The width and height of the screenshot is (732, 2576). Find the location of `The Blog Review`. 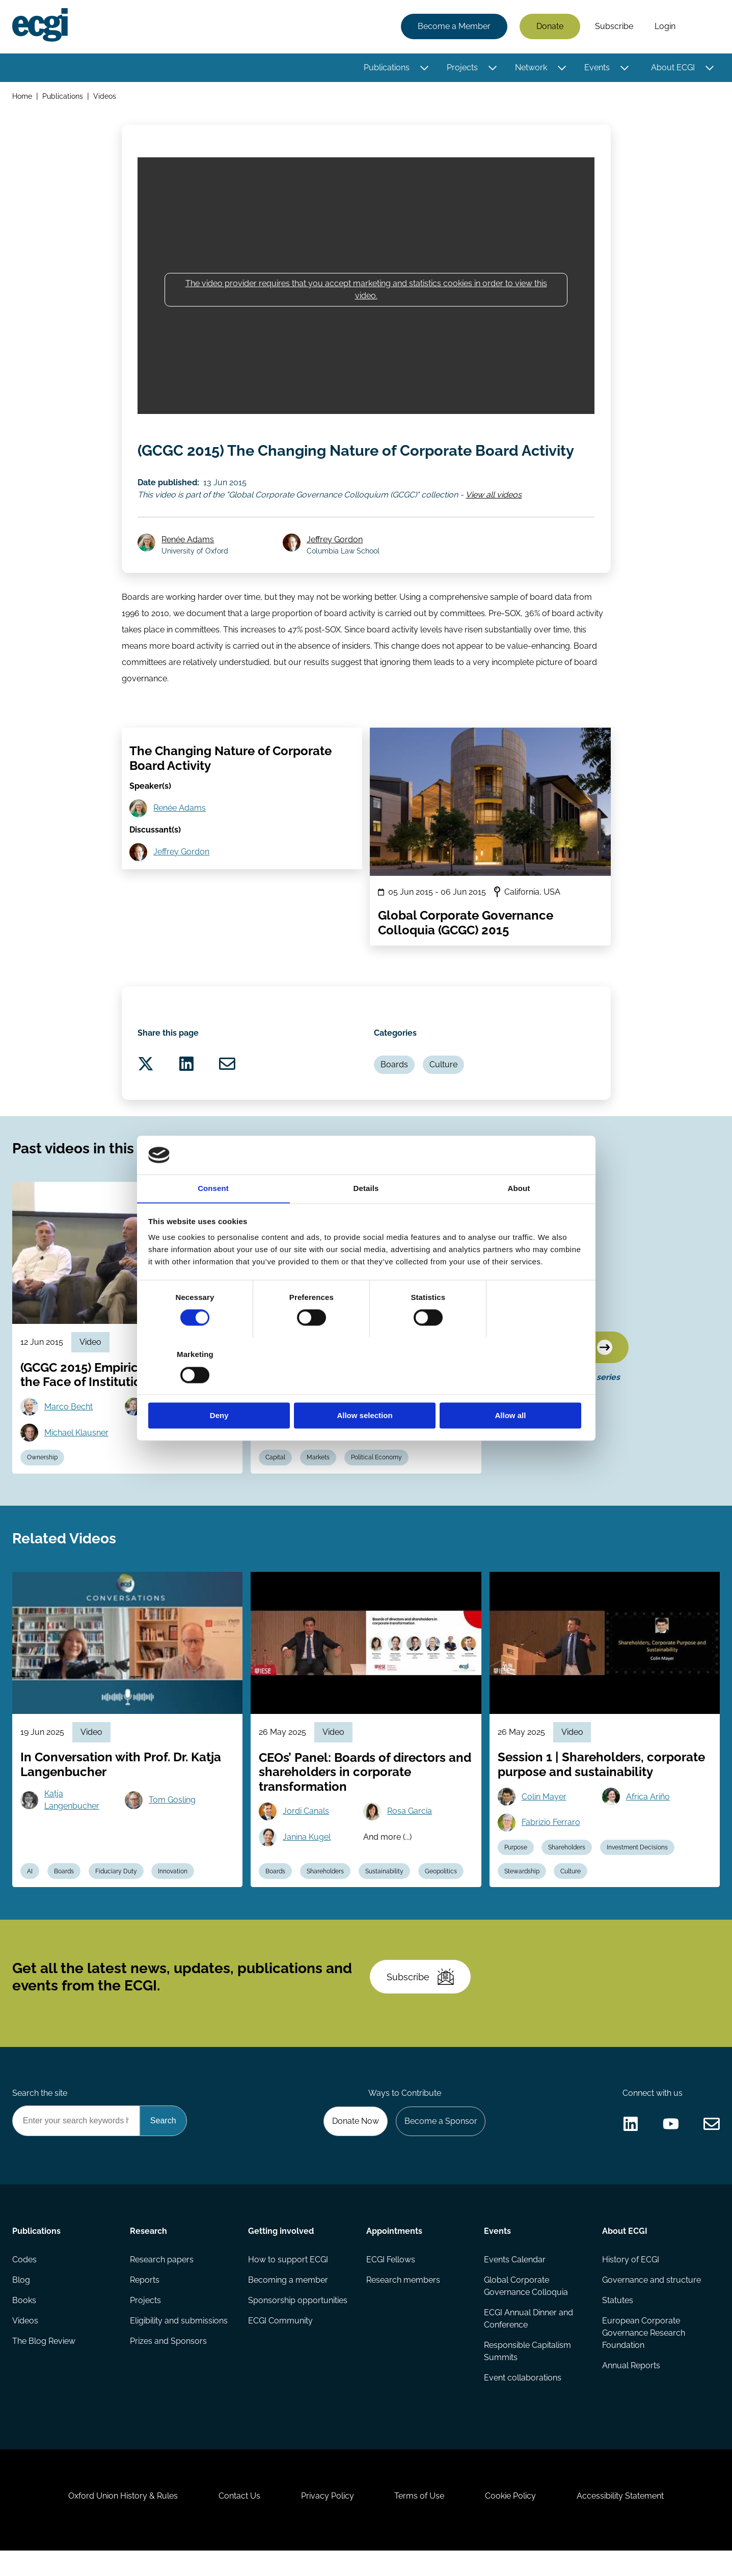

The Blog Review is located at coordinates (43, 2366).